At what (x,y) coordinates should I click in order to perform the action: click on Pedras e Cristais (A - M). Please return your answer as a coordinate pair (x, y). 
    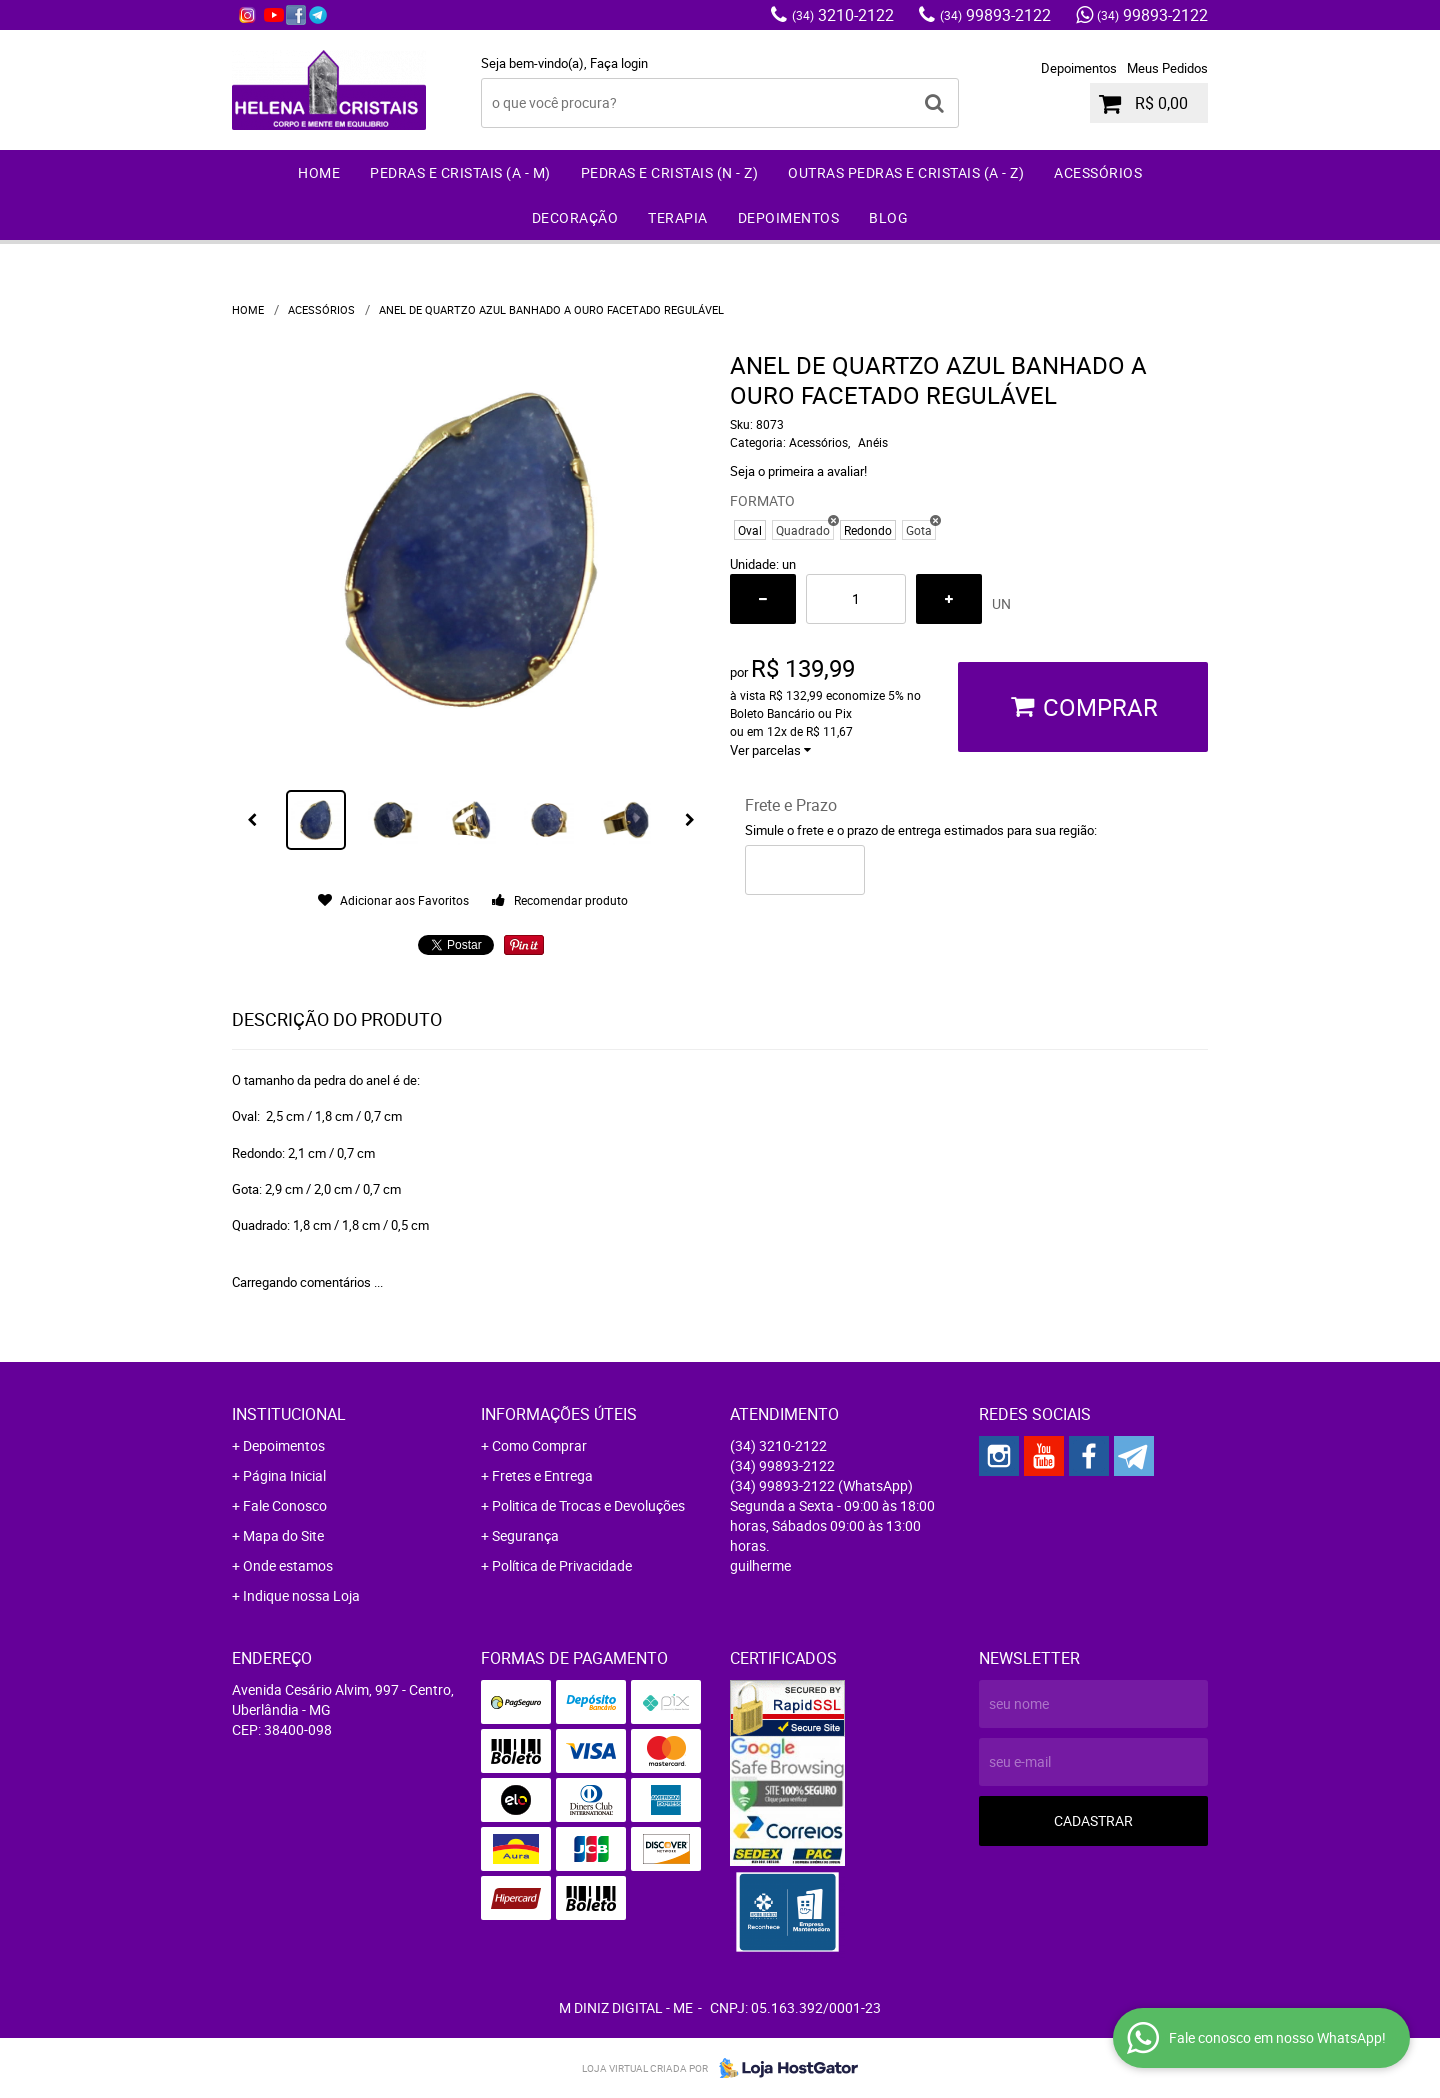
    Looking at the image, I should click on (460, 172).